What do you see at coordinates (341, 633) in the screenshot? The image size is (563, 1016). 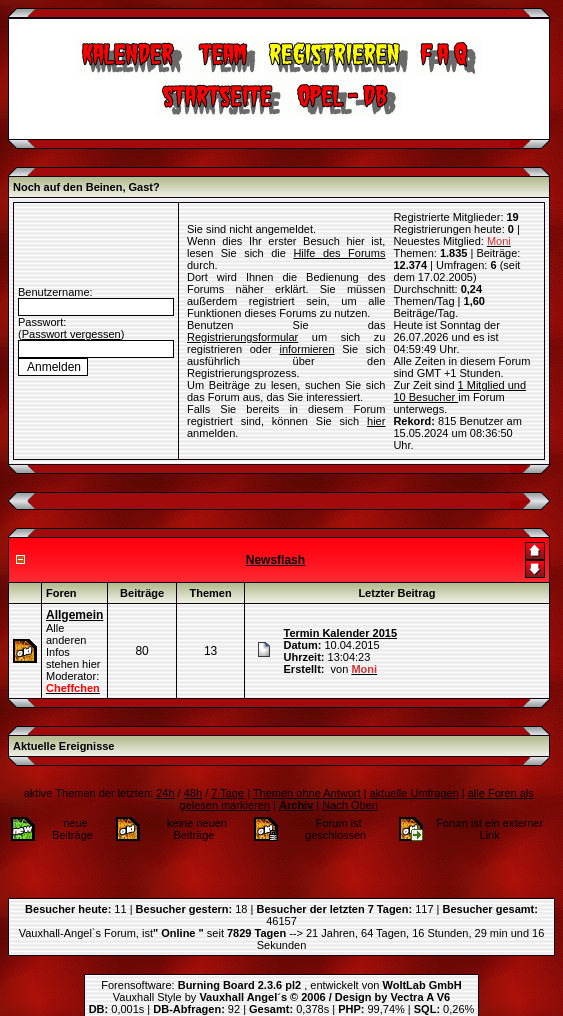 I see `Termin Kalender 2015` at bounding box center [341, 633].